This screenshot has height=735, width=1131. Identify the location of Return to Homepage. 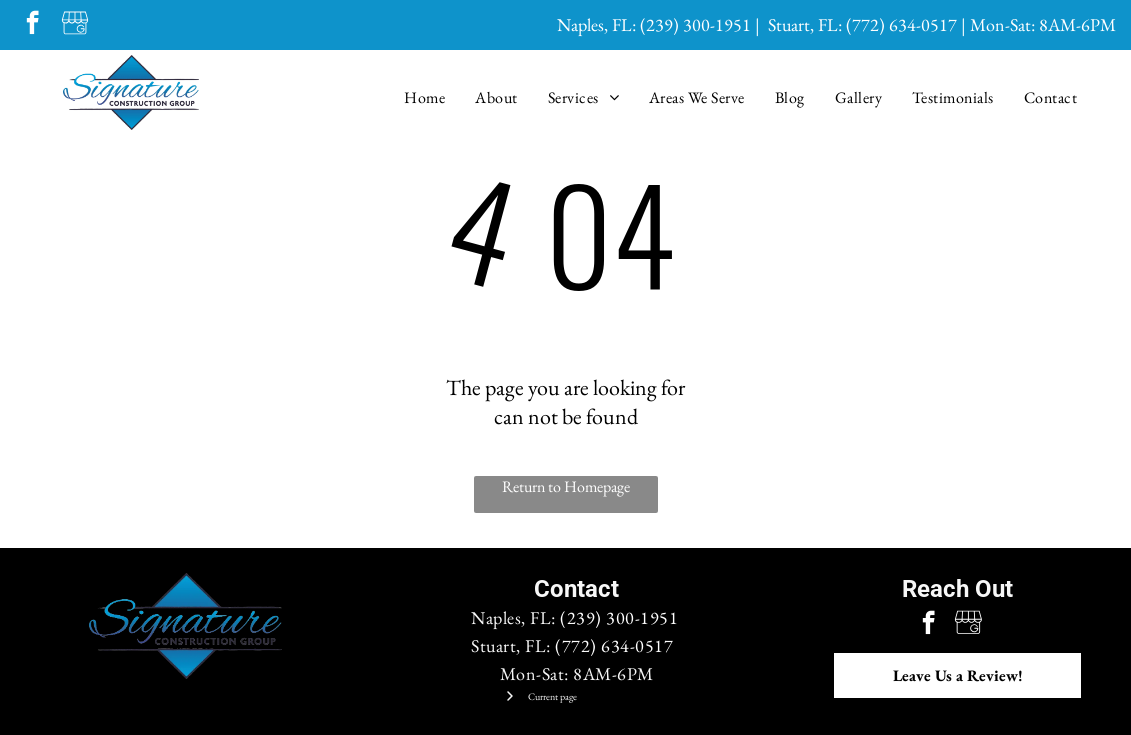
(566, 486).